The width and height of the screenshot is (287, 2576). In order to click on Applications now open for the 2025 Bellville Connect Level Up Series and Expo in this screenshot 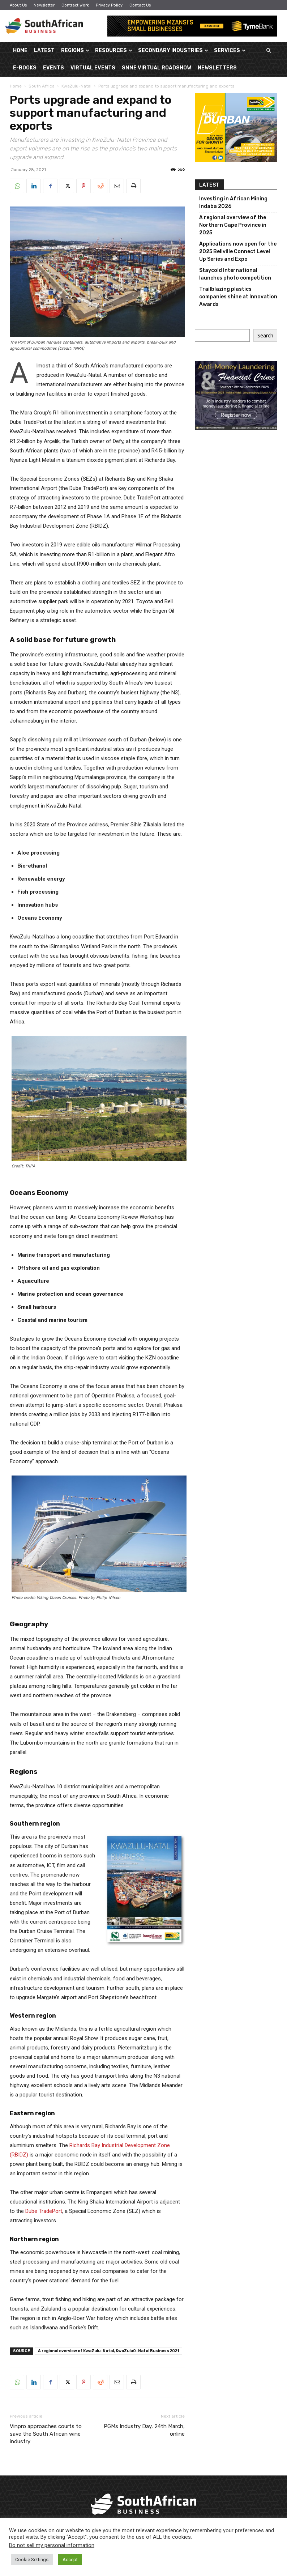, I will do `click(238, 251)`.